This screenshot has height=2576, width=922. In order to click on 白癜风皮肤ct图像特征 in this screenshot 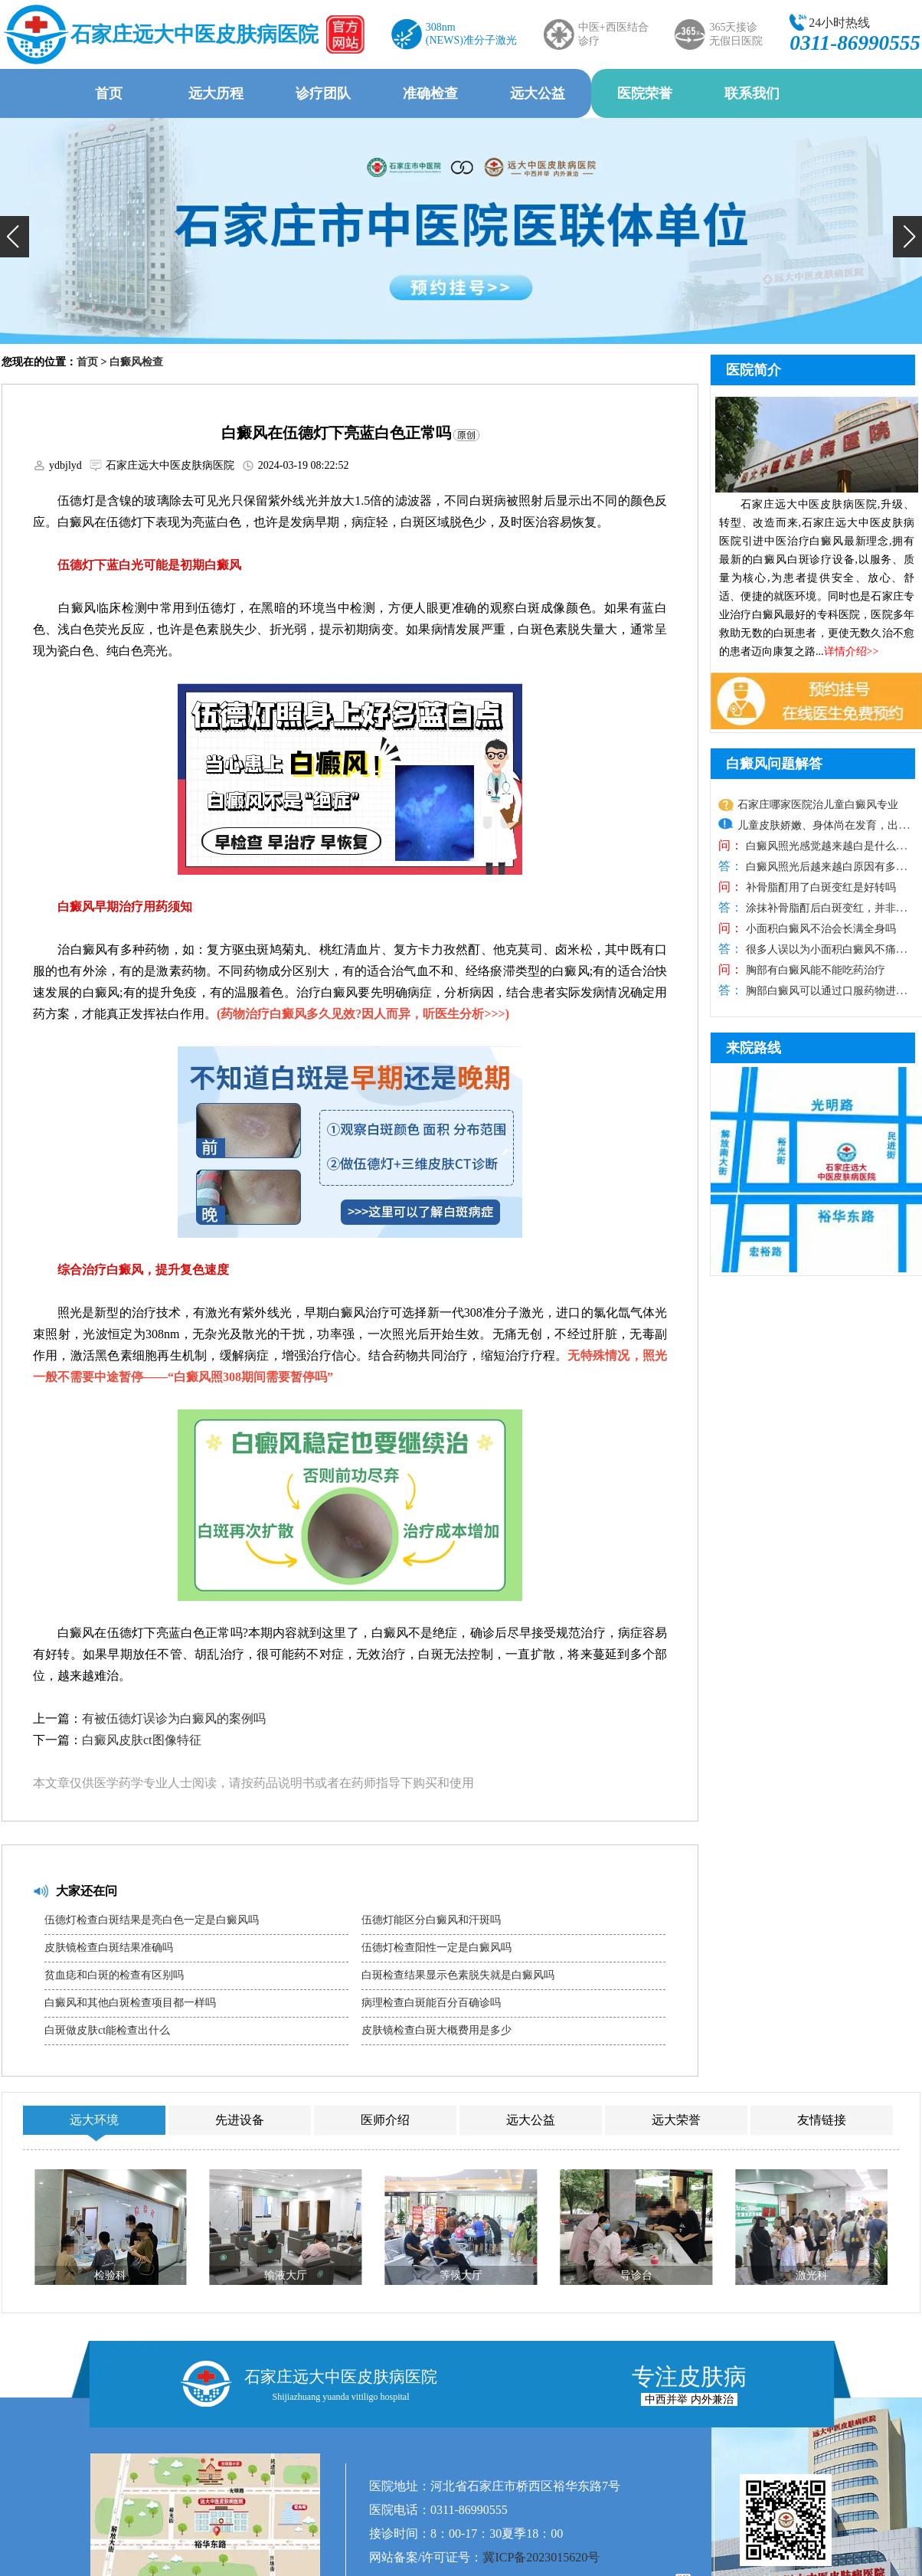, I will do `click(141, 1739)`.